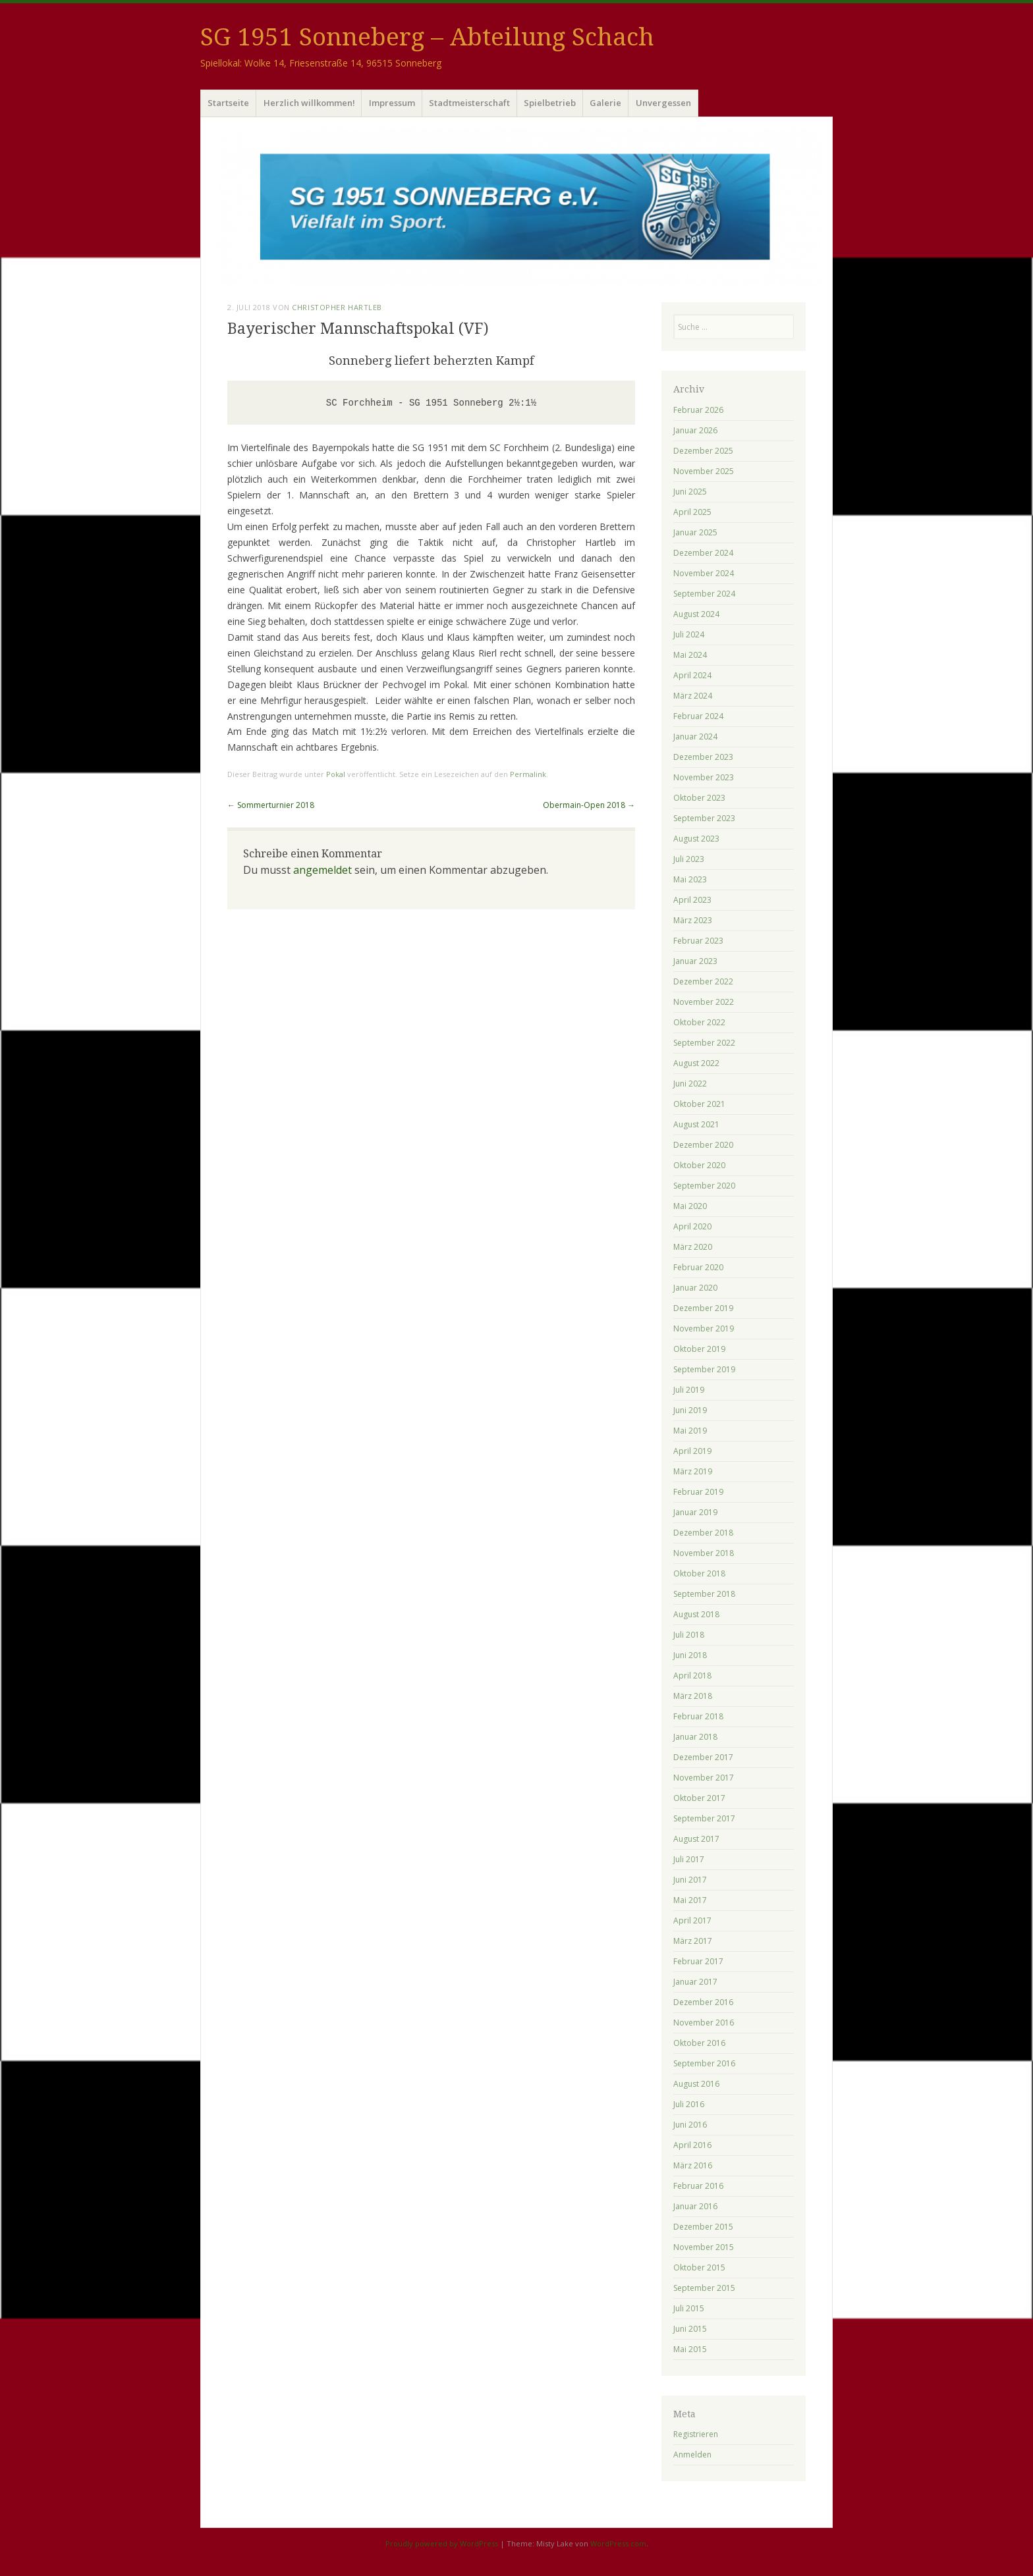  What do you see at coordinates (528, 774) in the screenshot?
I see `Permalink` at bounding box center [528, 774].